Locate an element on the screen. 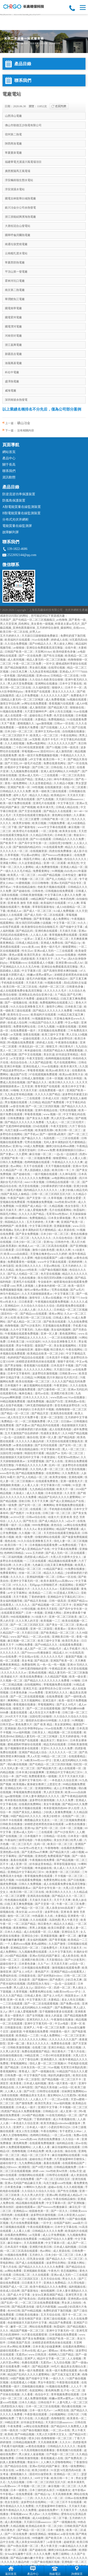  亚洲永久免费精品 is located at coordinates (55, 2282).